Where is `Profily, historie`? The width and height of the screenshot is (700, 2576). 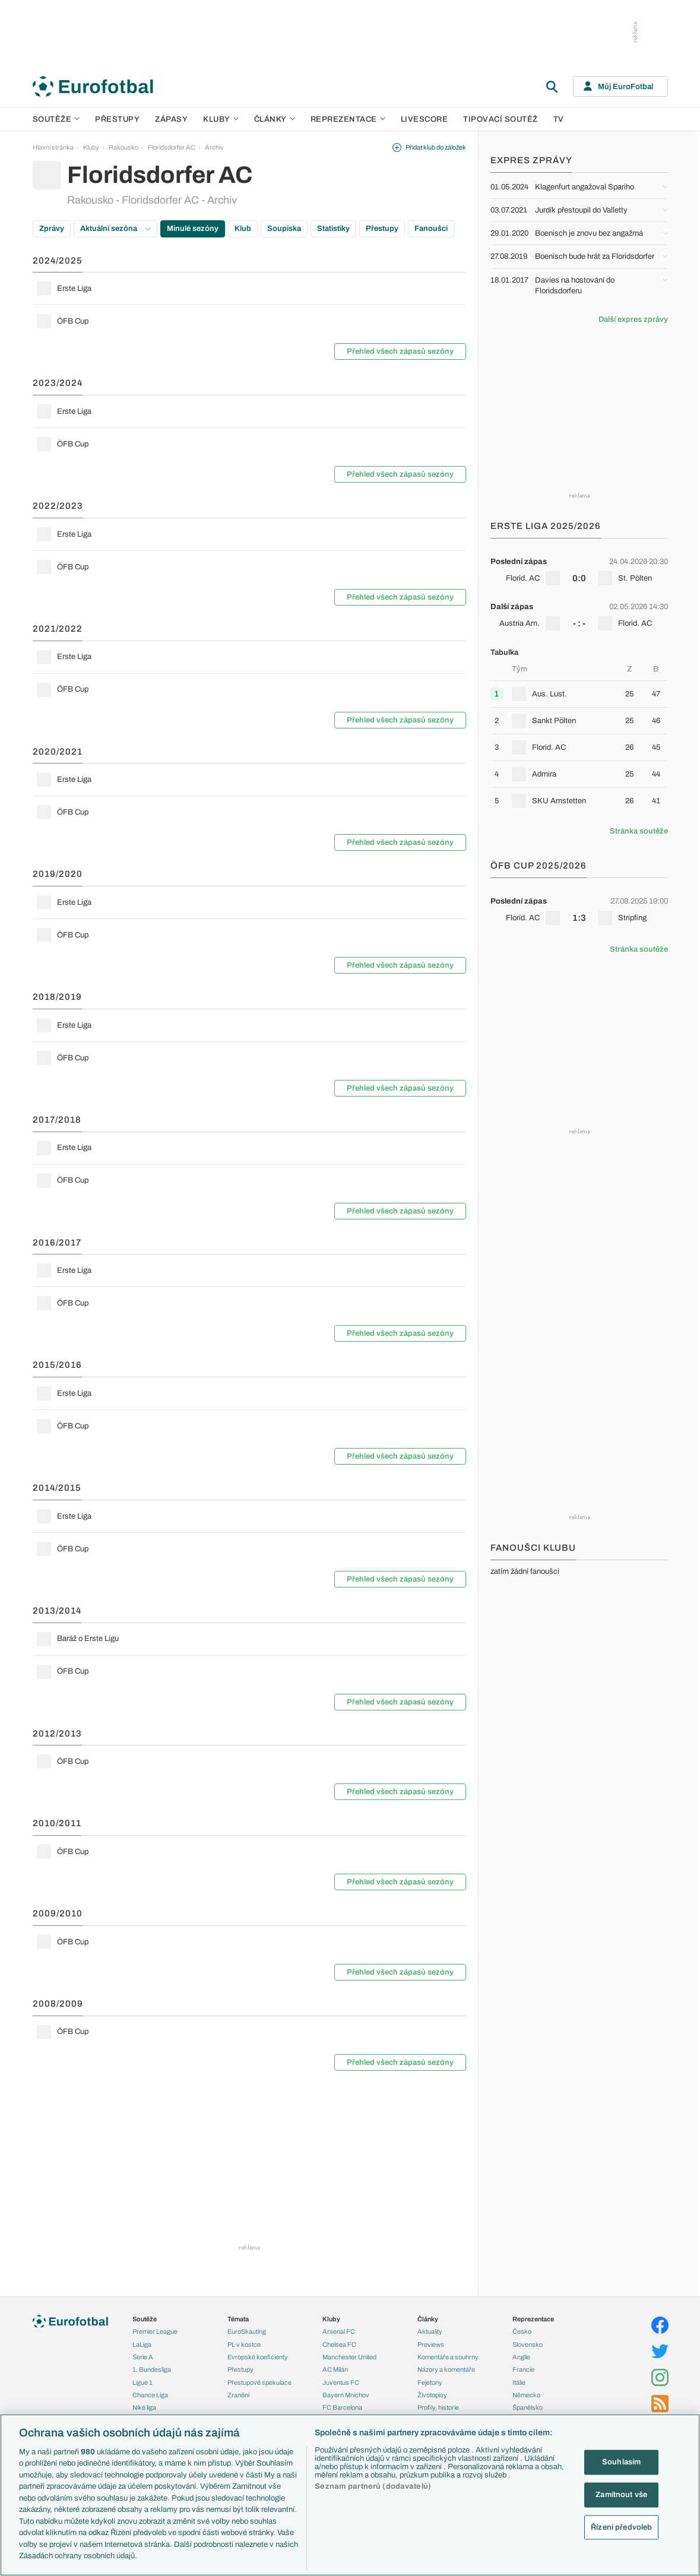 Profily, historie is located at coordinates (438, 2407).